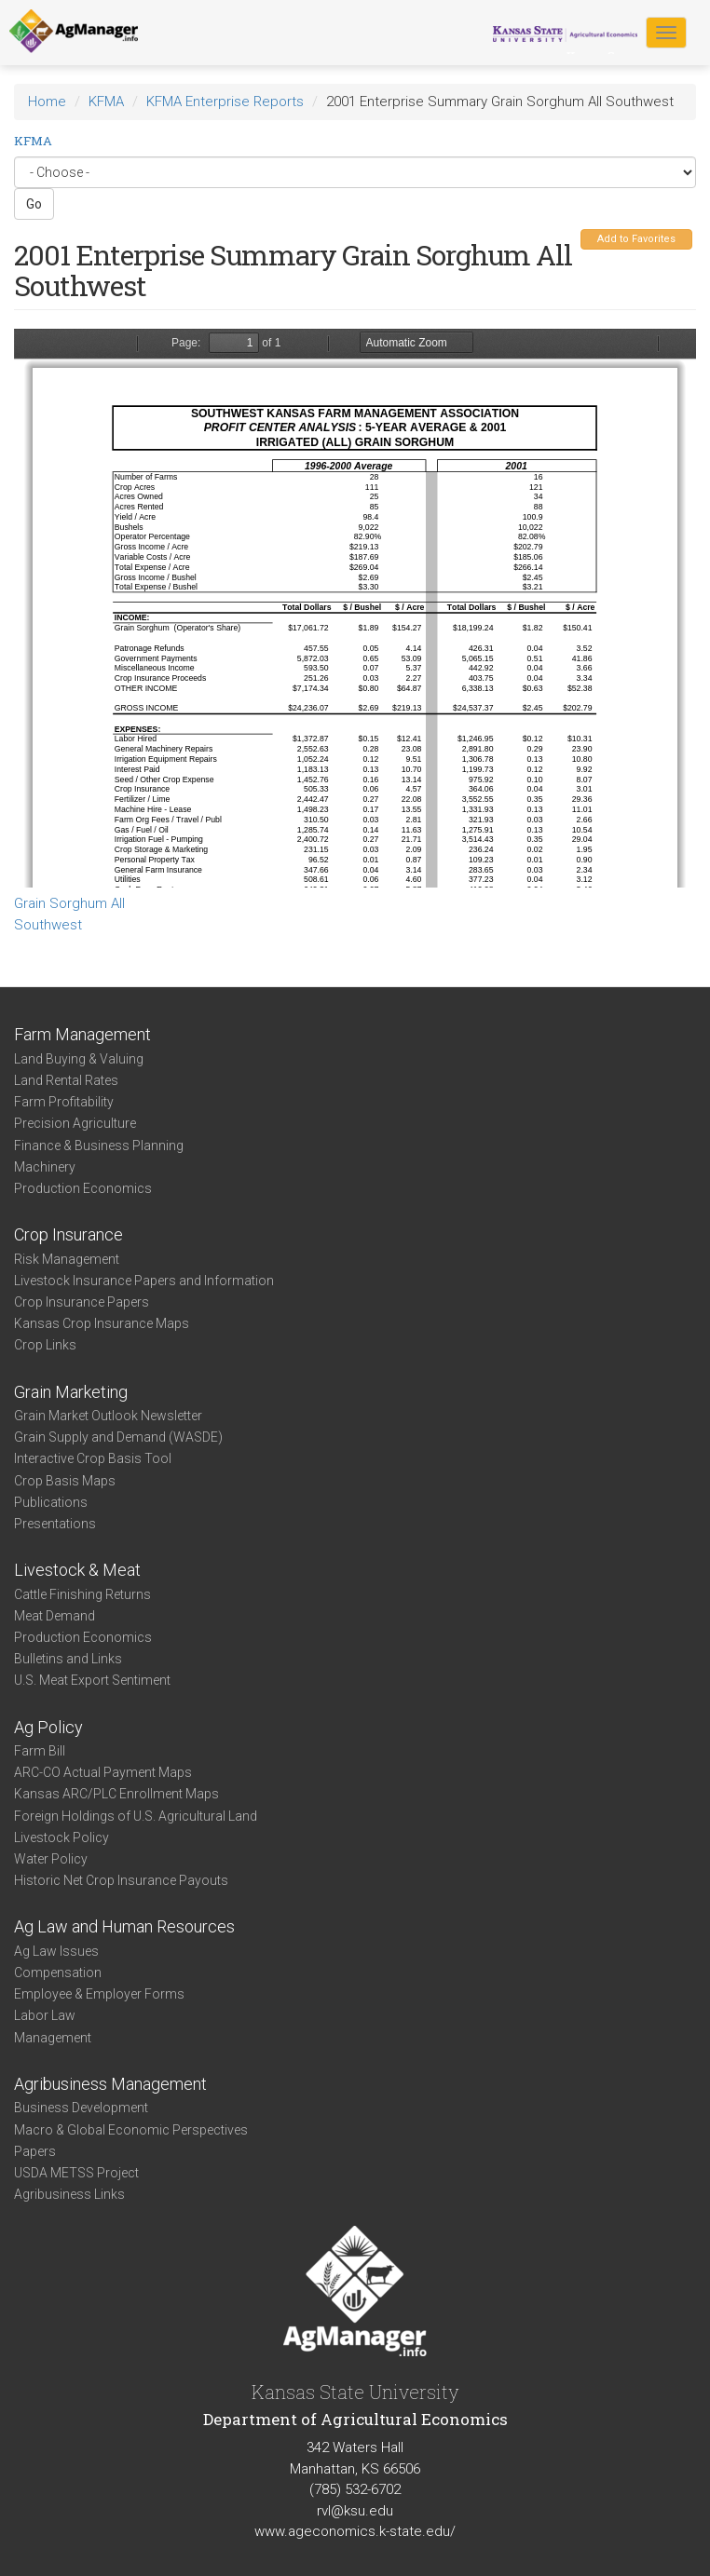 This screenshot has width=710, height=2576. What do you see at coordinates (64, 1101) in the screenshot?
I see `Farm Profitability` at bounding box center [64, 1101].